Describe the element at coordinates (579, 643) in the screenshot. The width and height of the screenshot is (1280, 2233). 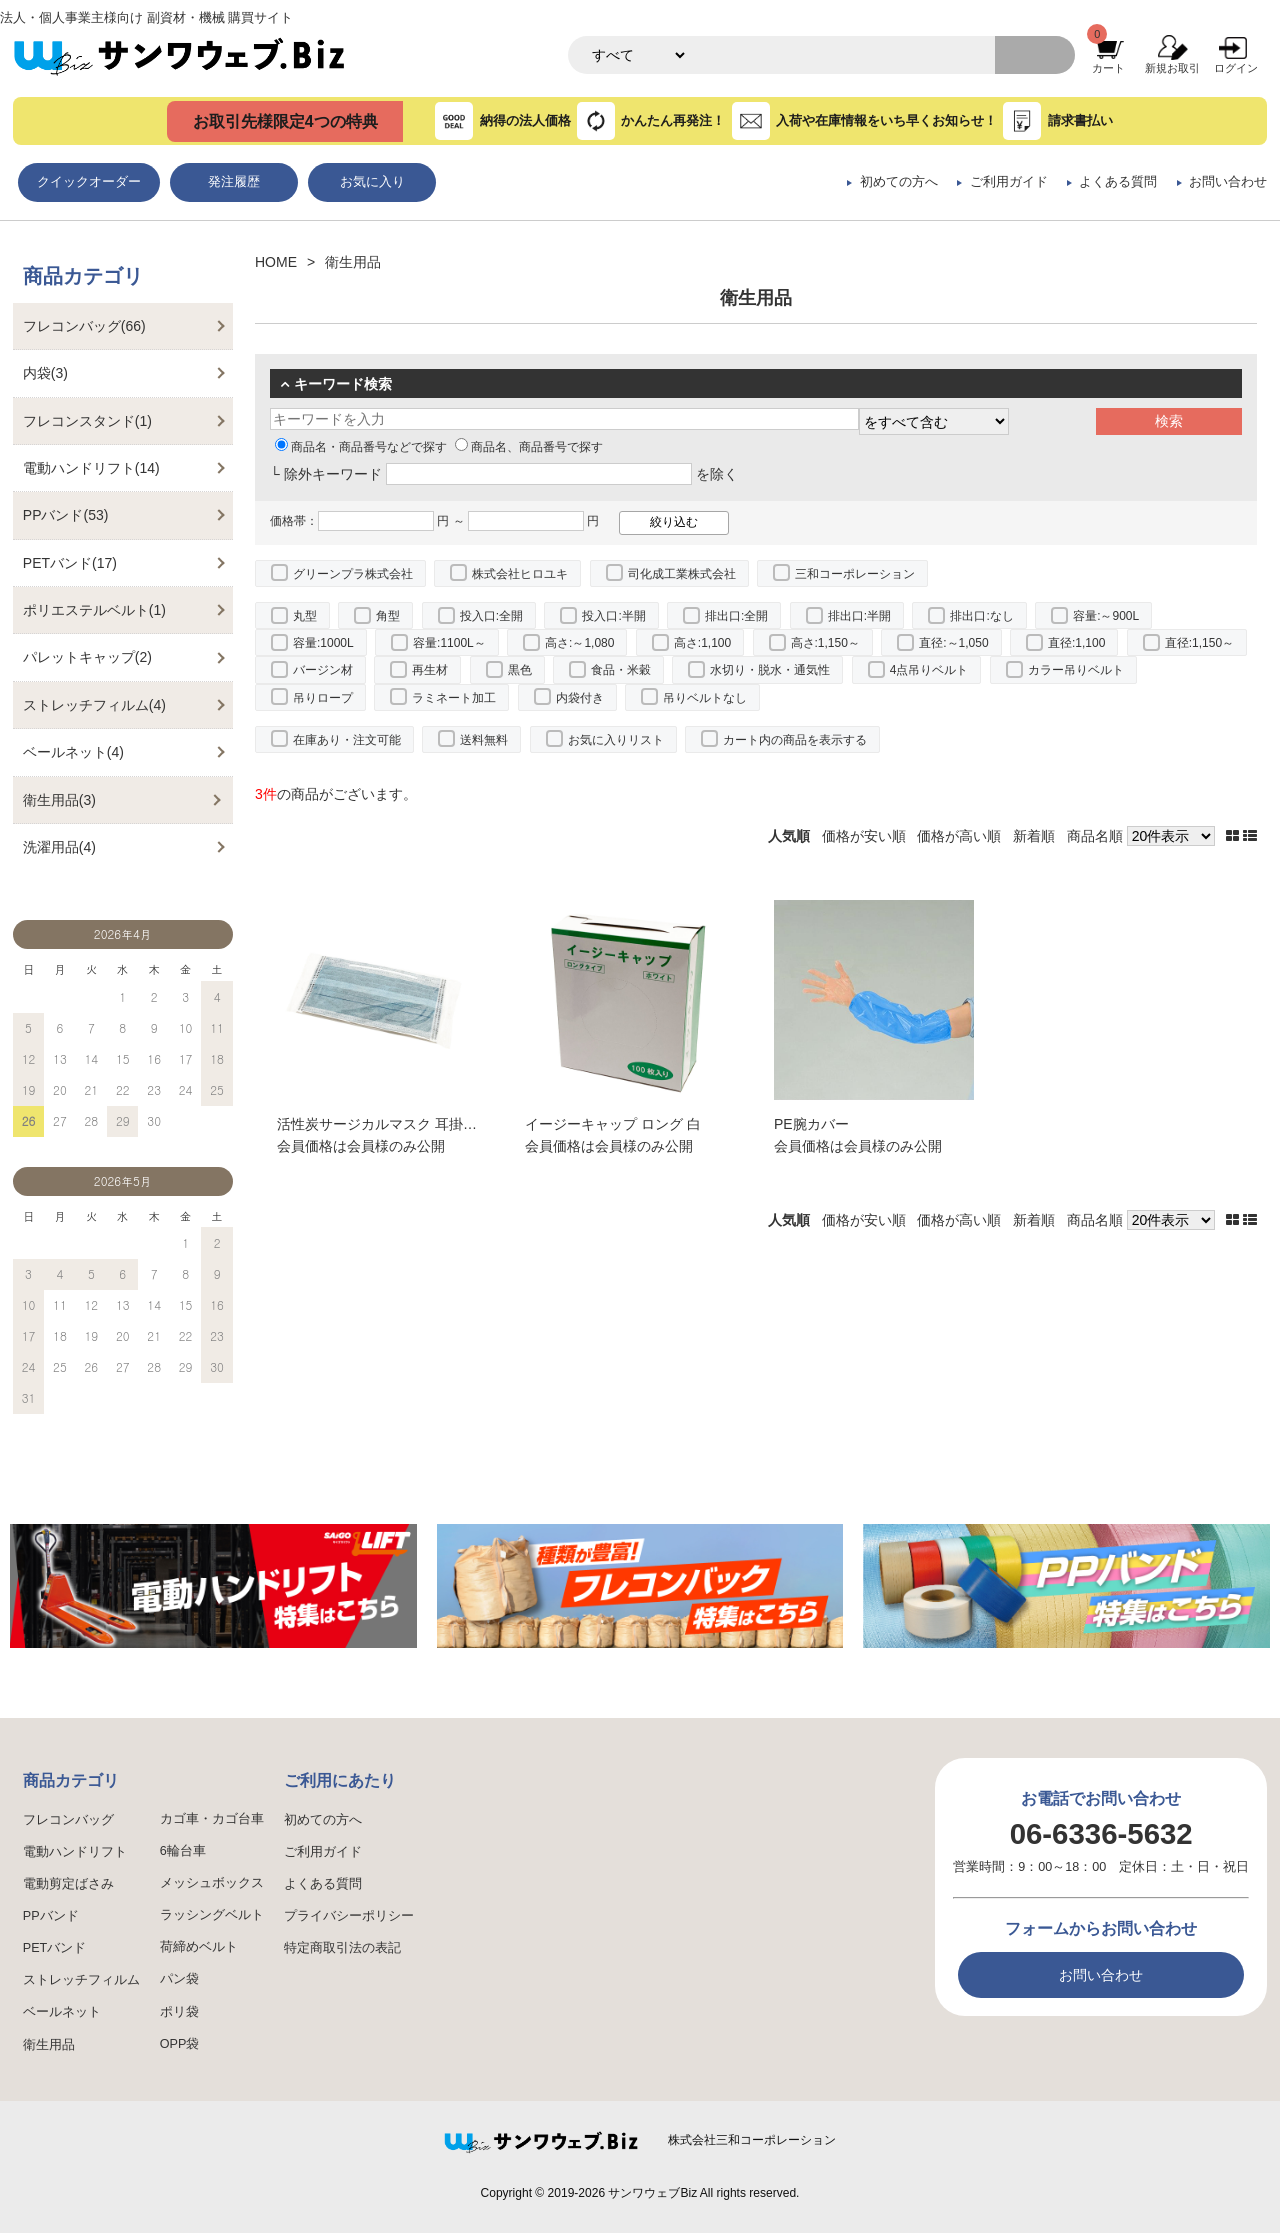
I see `高さ:～1,080` at that location.